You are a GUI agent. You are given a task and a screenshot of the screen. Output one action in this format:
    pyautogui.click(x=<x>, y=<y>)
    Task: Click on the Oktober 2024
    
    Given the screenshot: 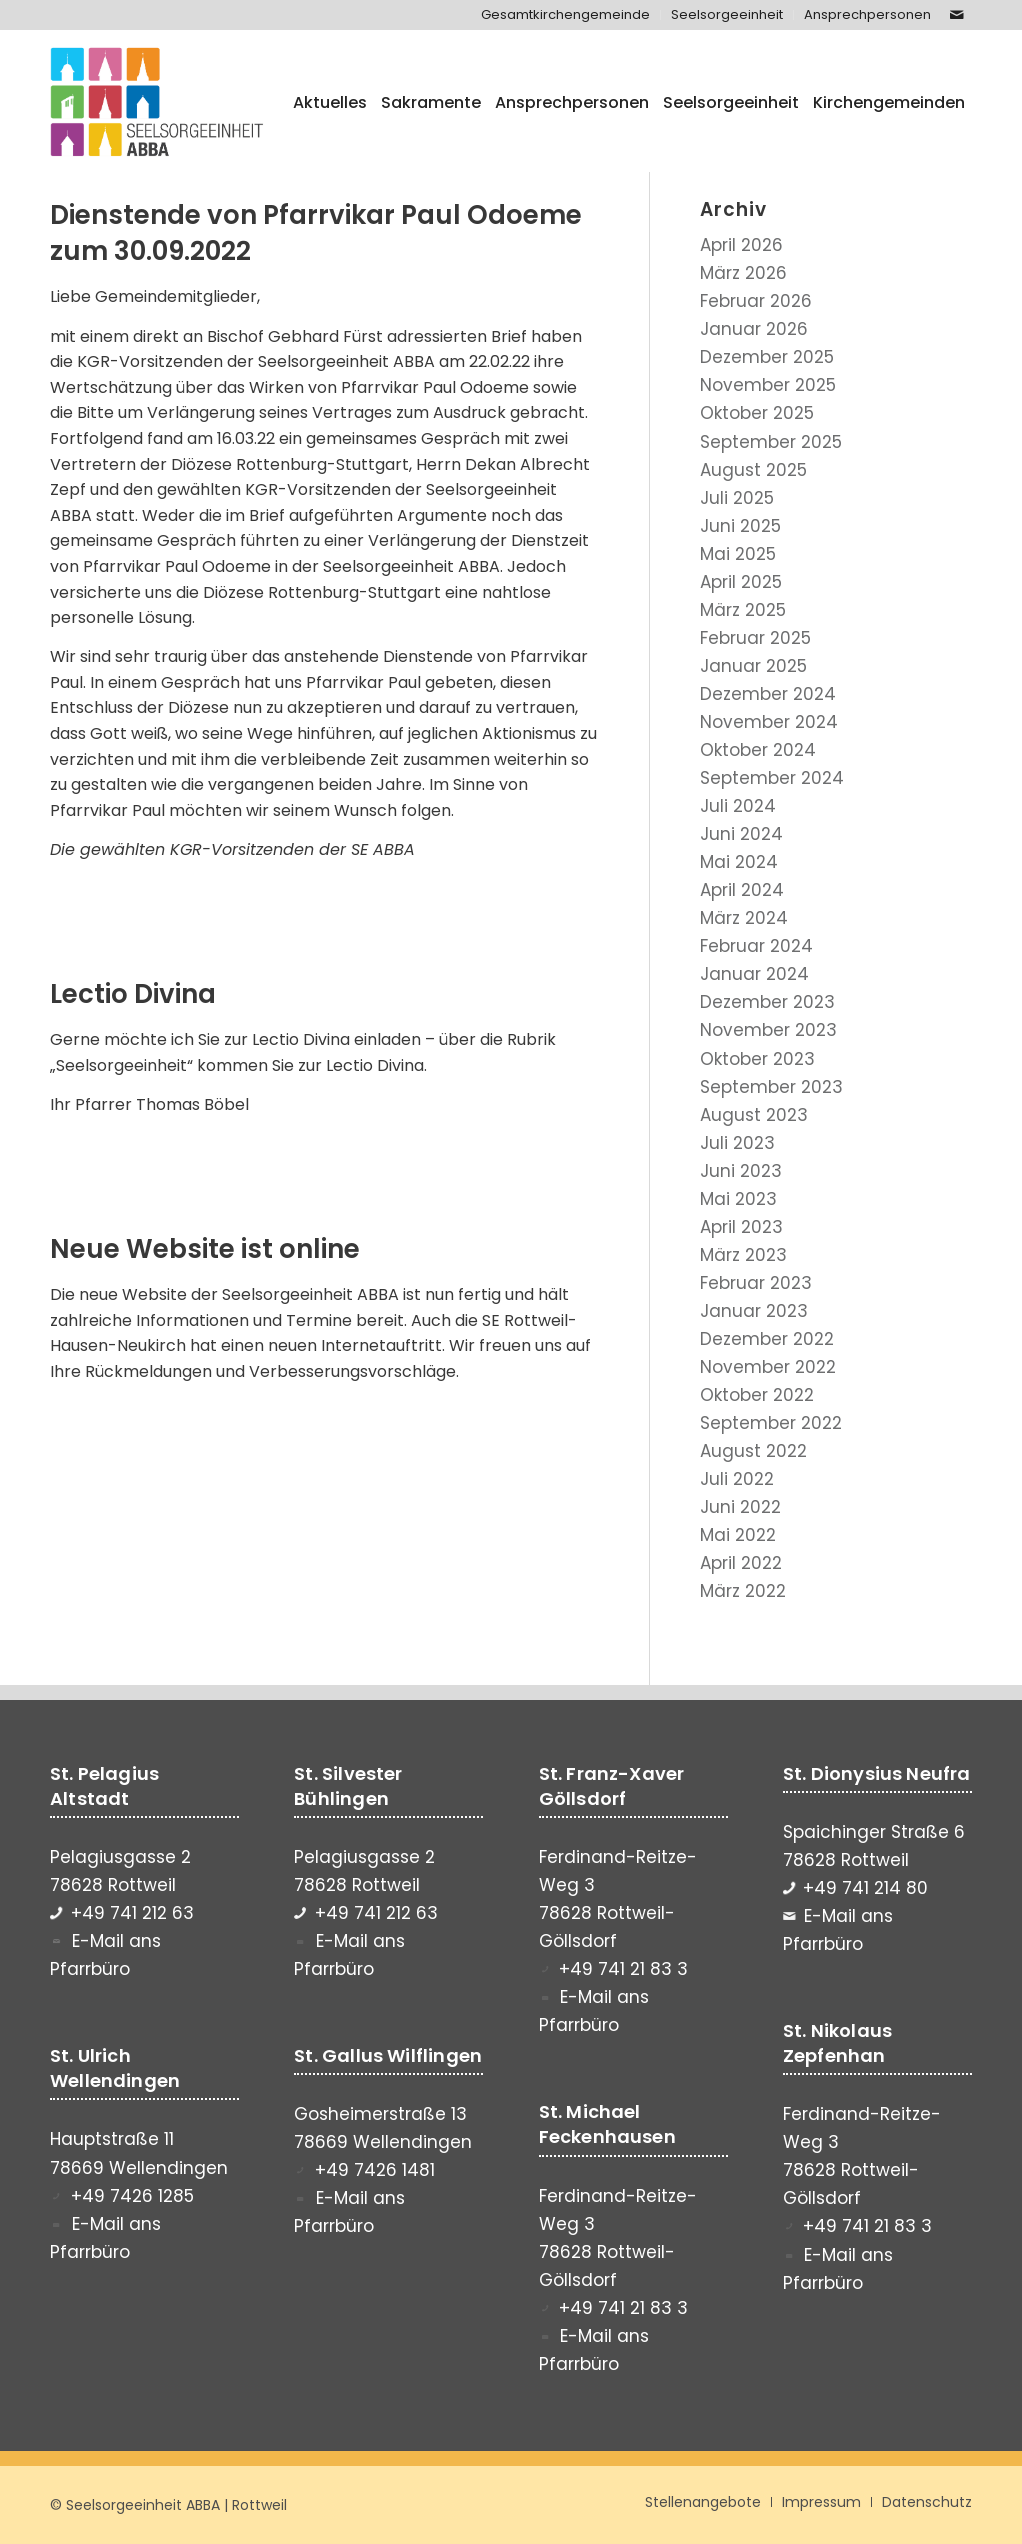 What is the action you would take?
    pyautogui.click(x=758, y=750)
    